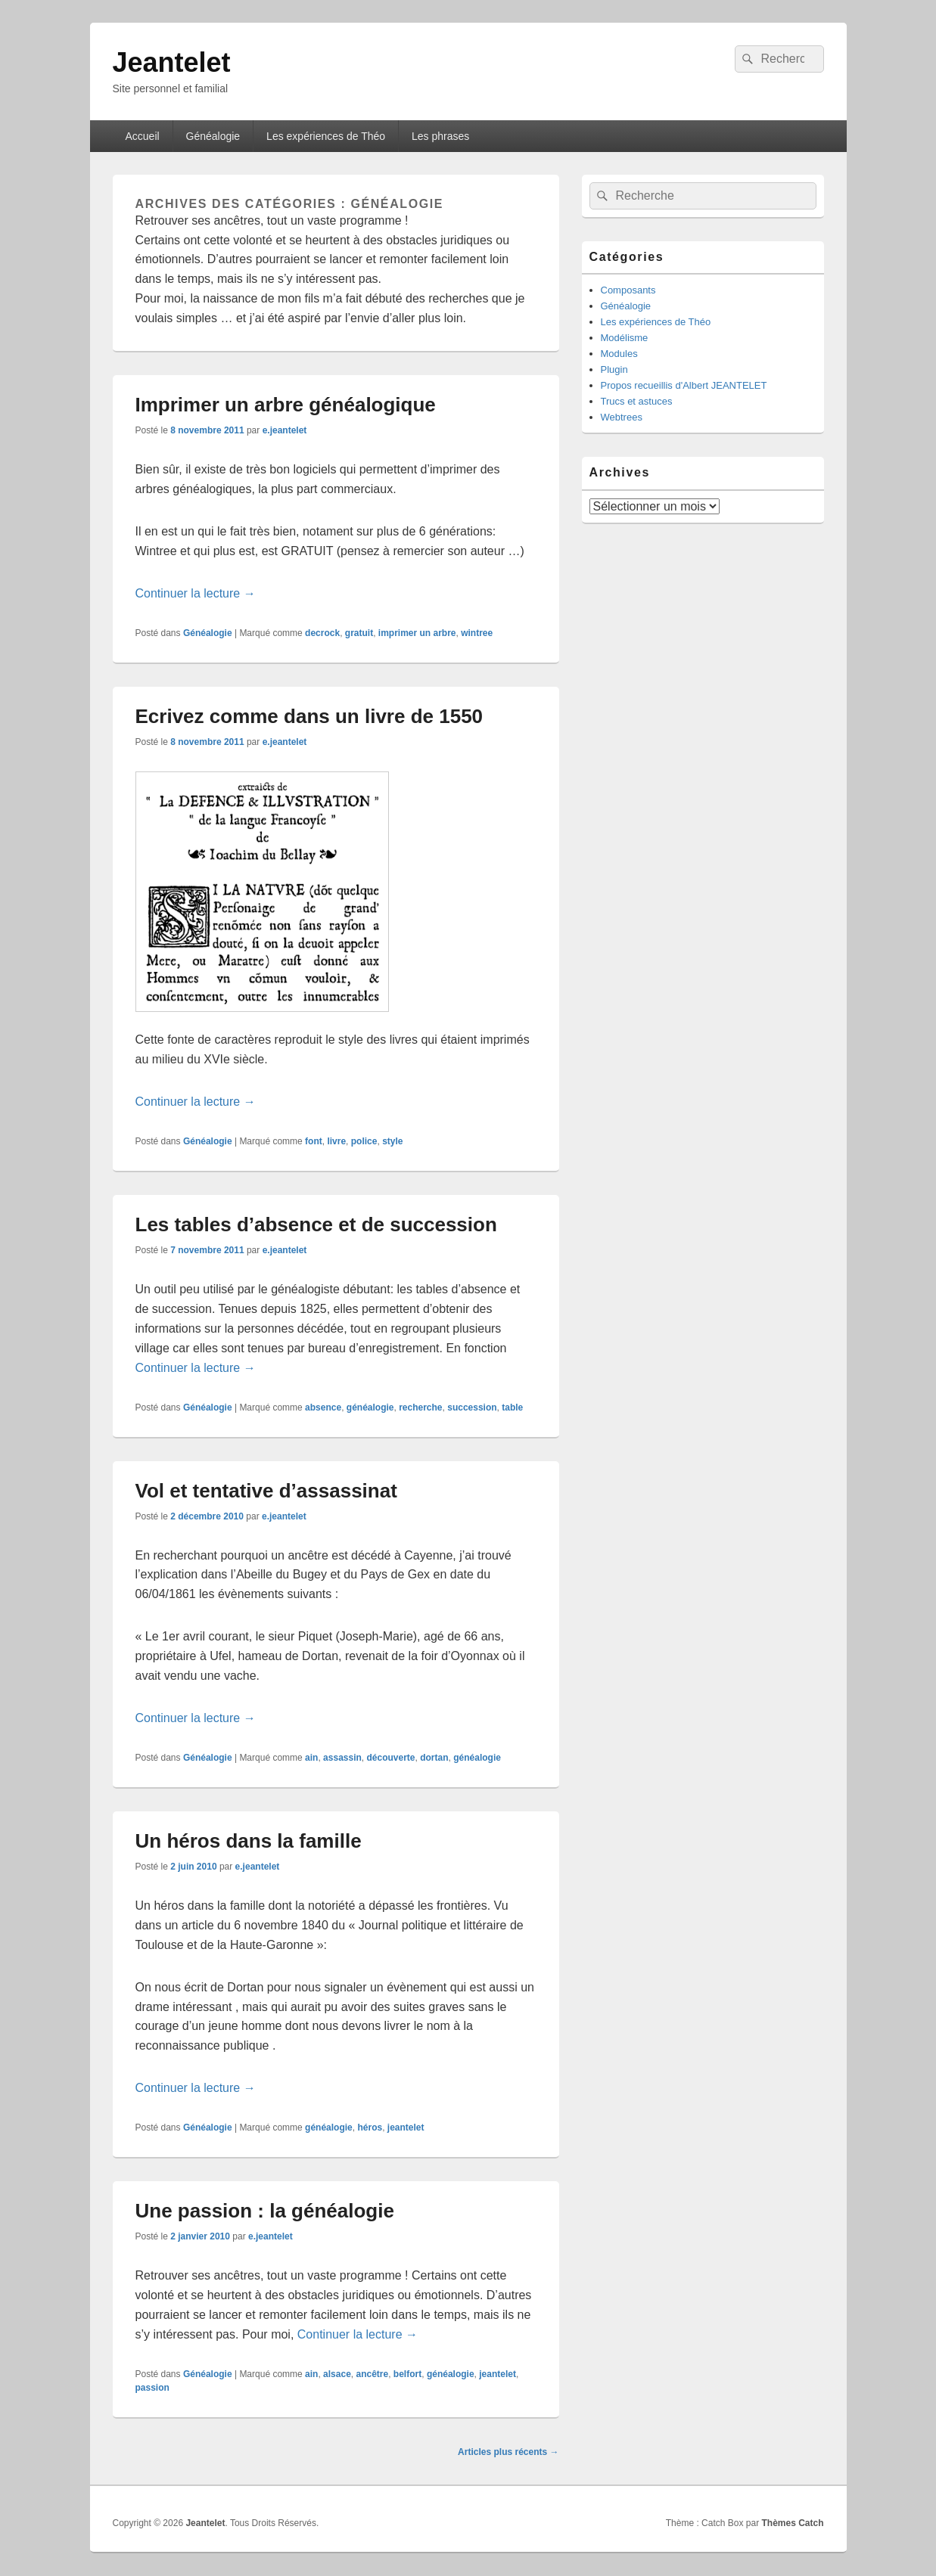  What do you see at coordinates (405, 2127) in the screenshot?
I see `jeantelet` at bounding box center [405, 2127].